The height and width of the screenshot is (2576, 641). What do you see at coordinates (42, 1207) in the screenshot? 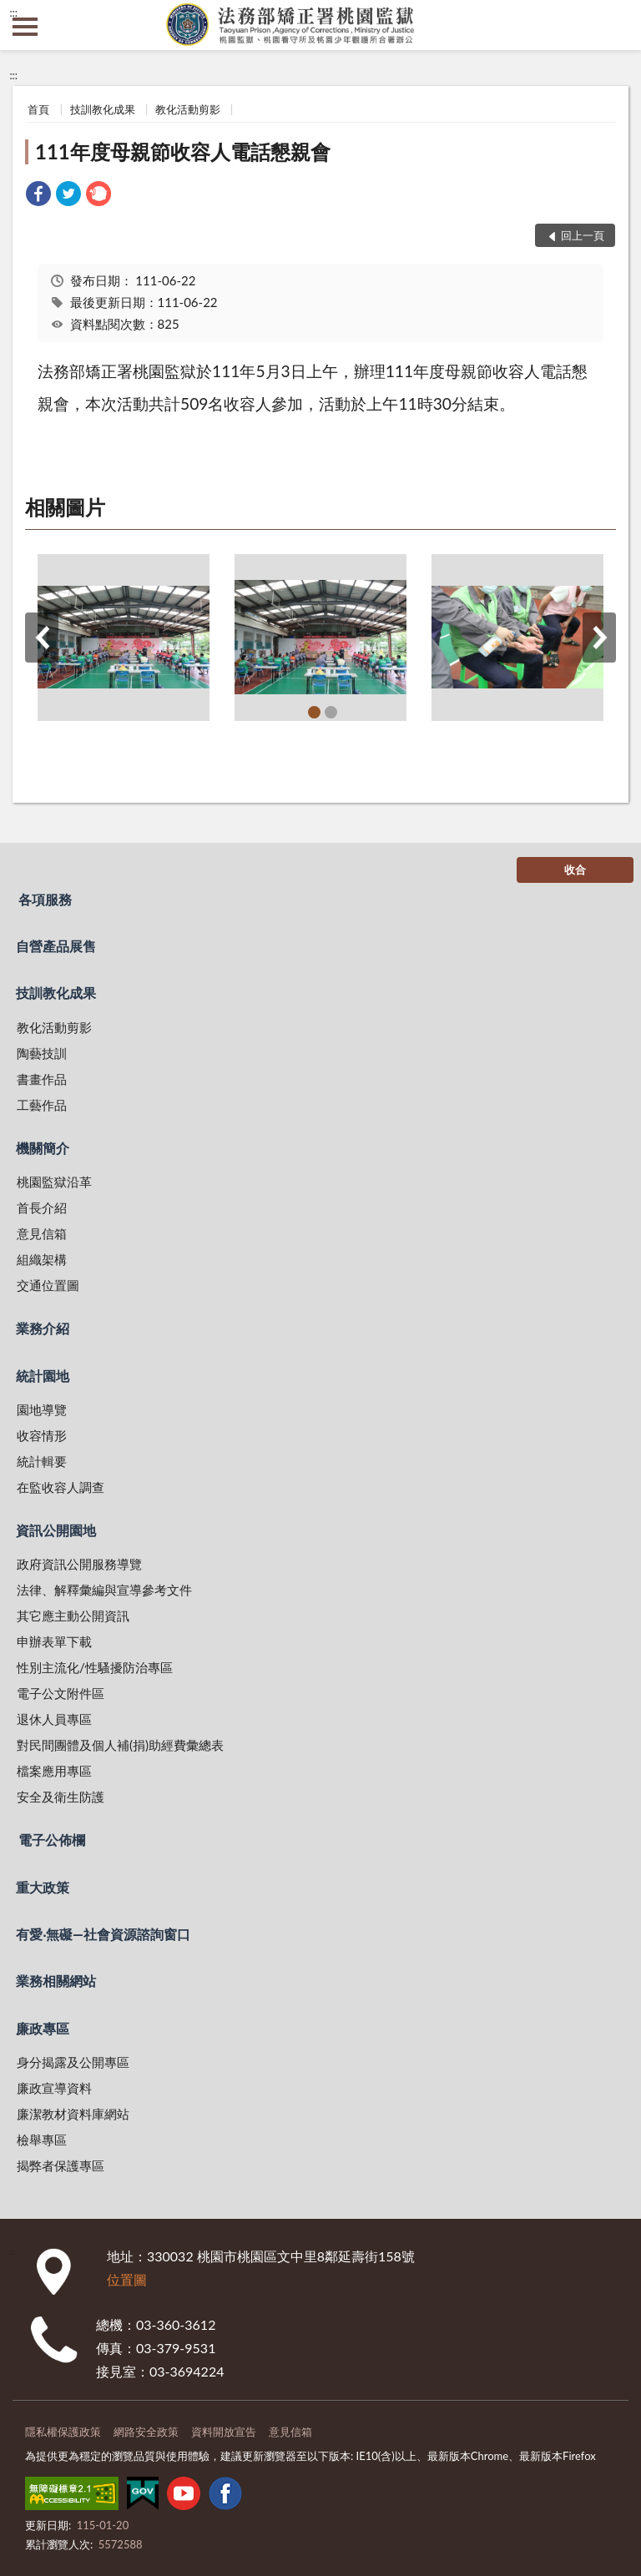
I see `首長介紹` at bounding box center [42, 1207].